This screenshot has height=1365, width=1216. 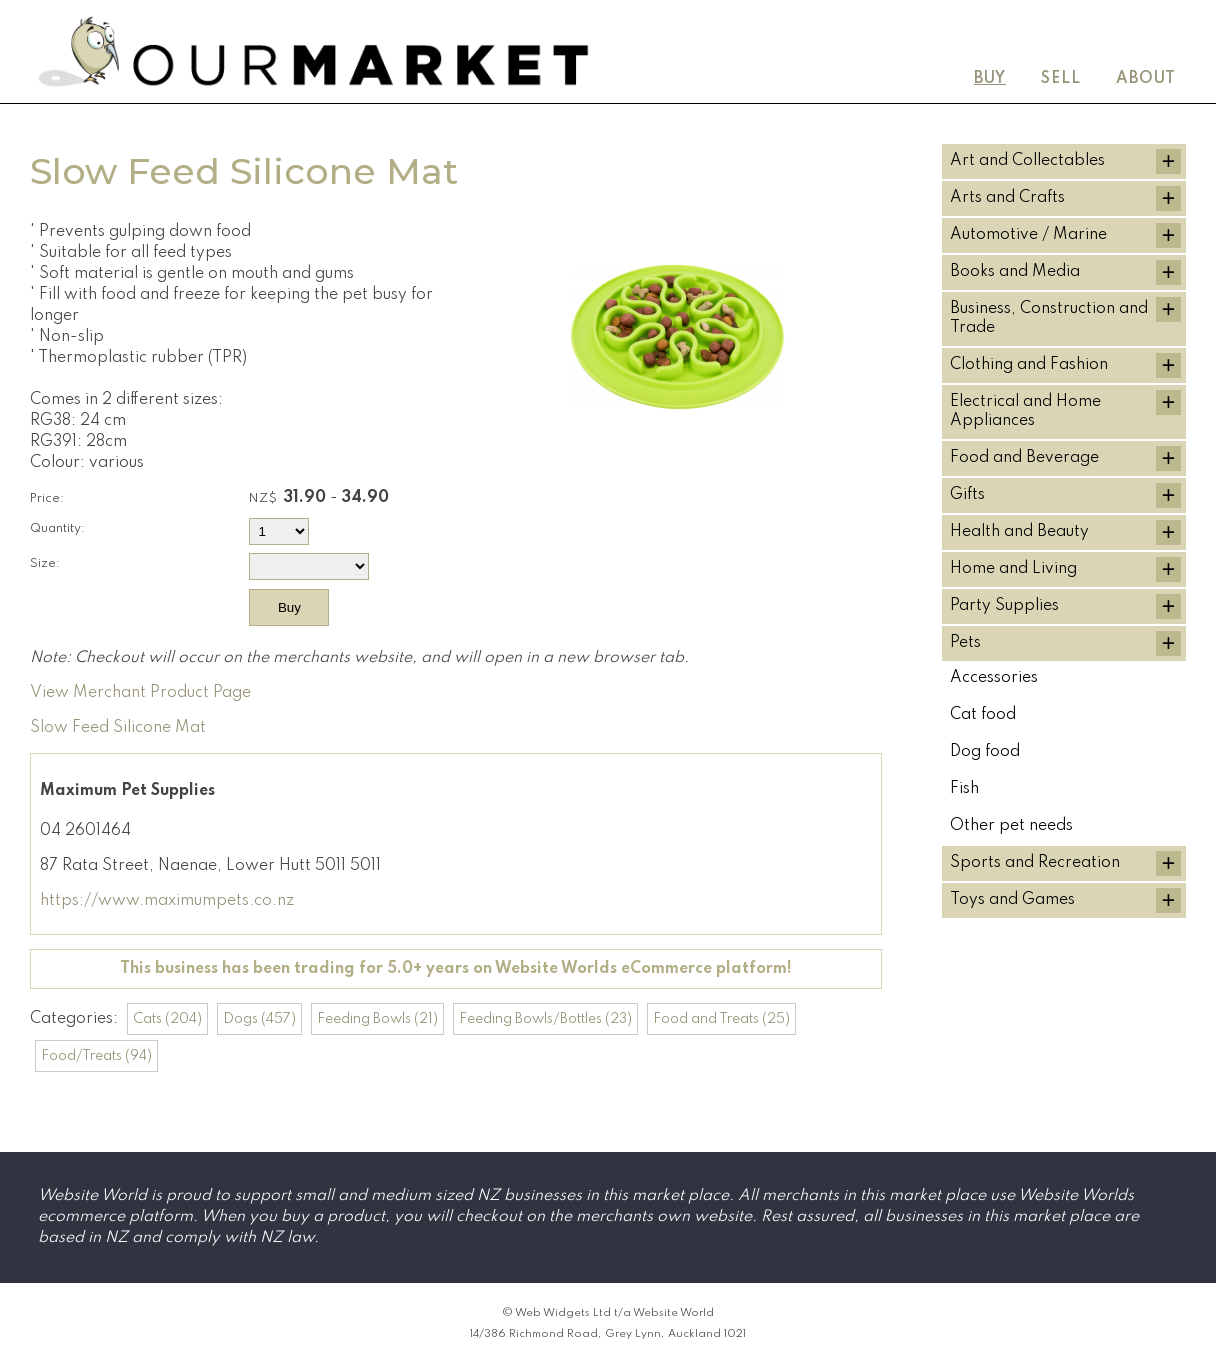 I want to click on Buy, so click(x=990, y=79).